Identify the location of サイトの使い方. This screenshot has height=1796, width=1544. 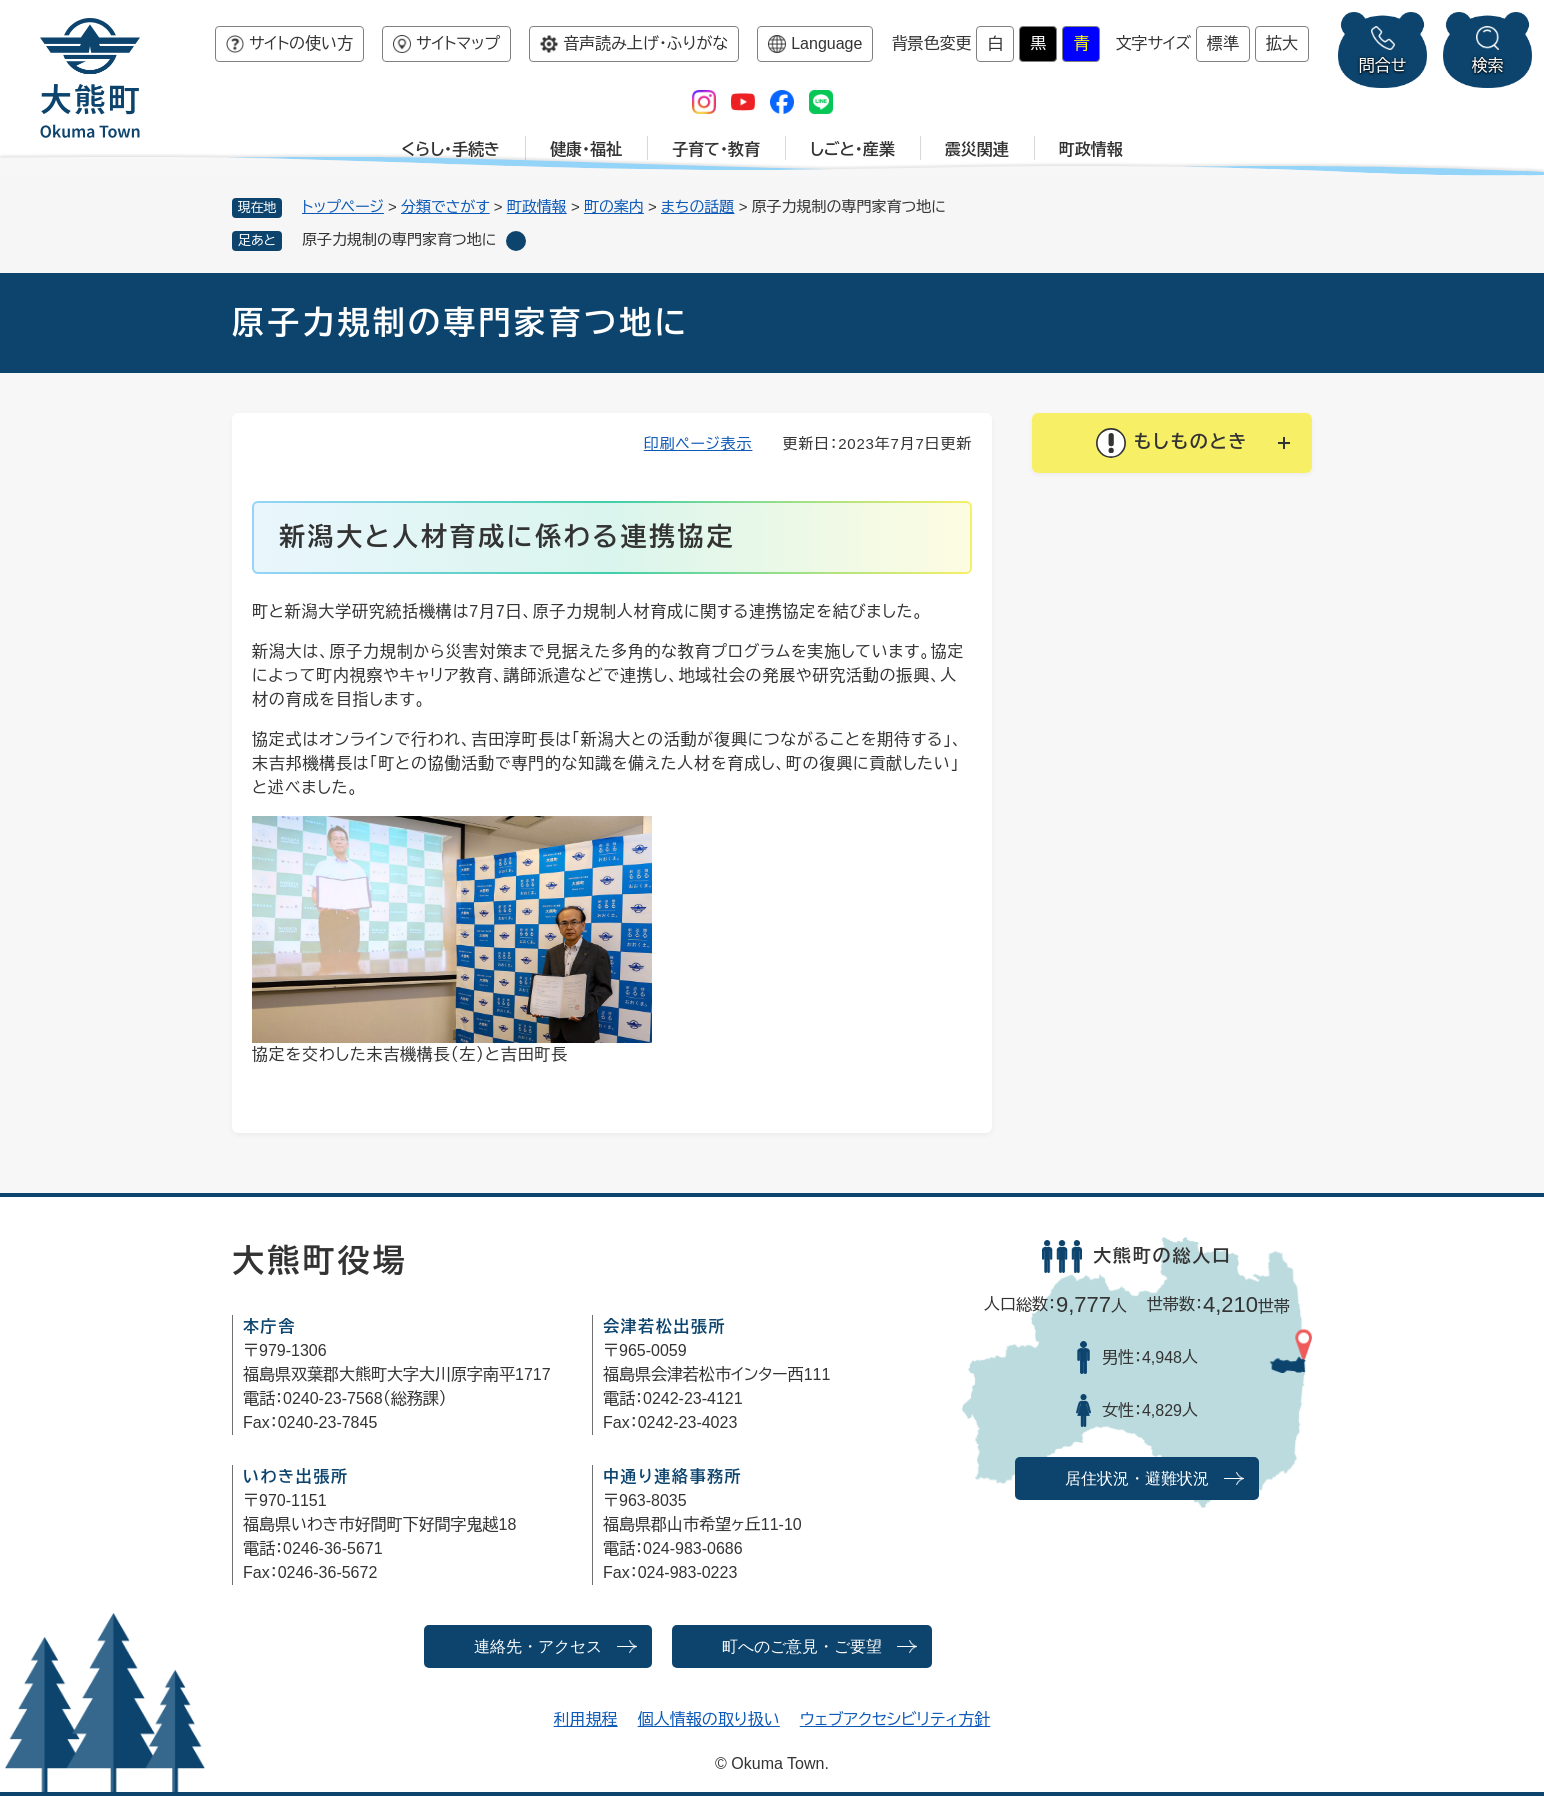
(301, 43).